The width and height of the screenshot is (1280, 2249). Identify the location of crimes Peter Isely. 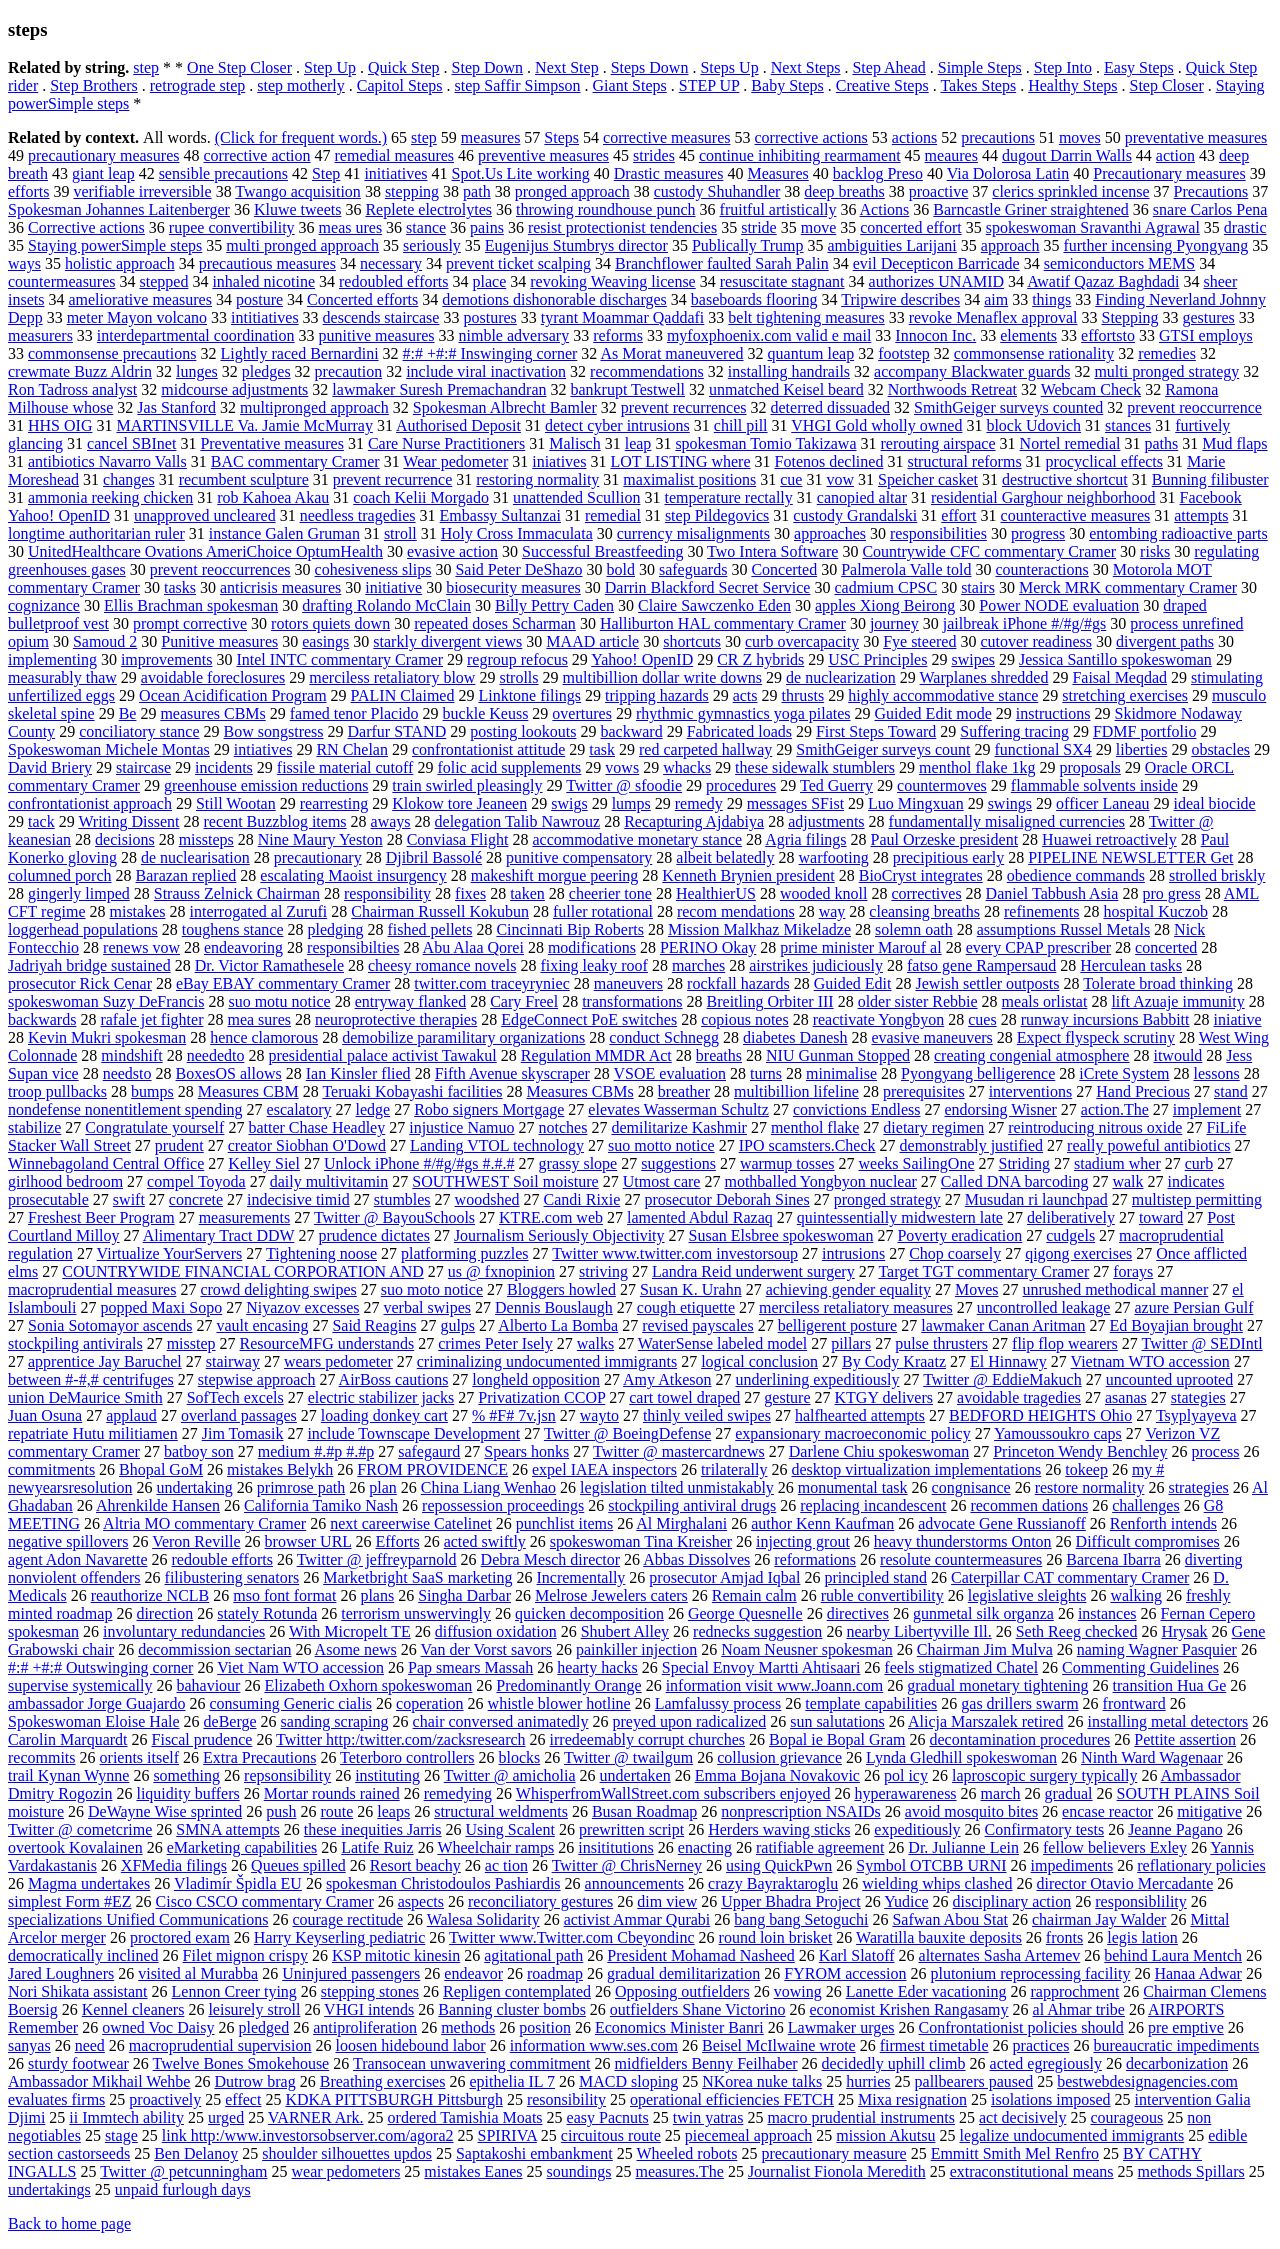
(495, 1343).